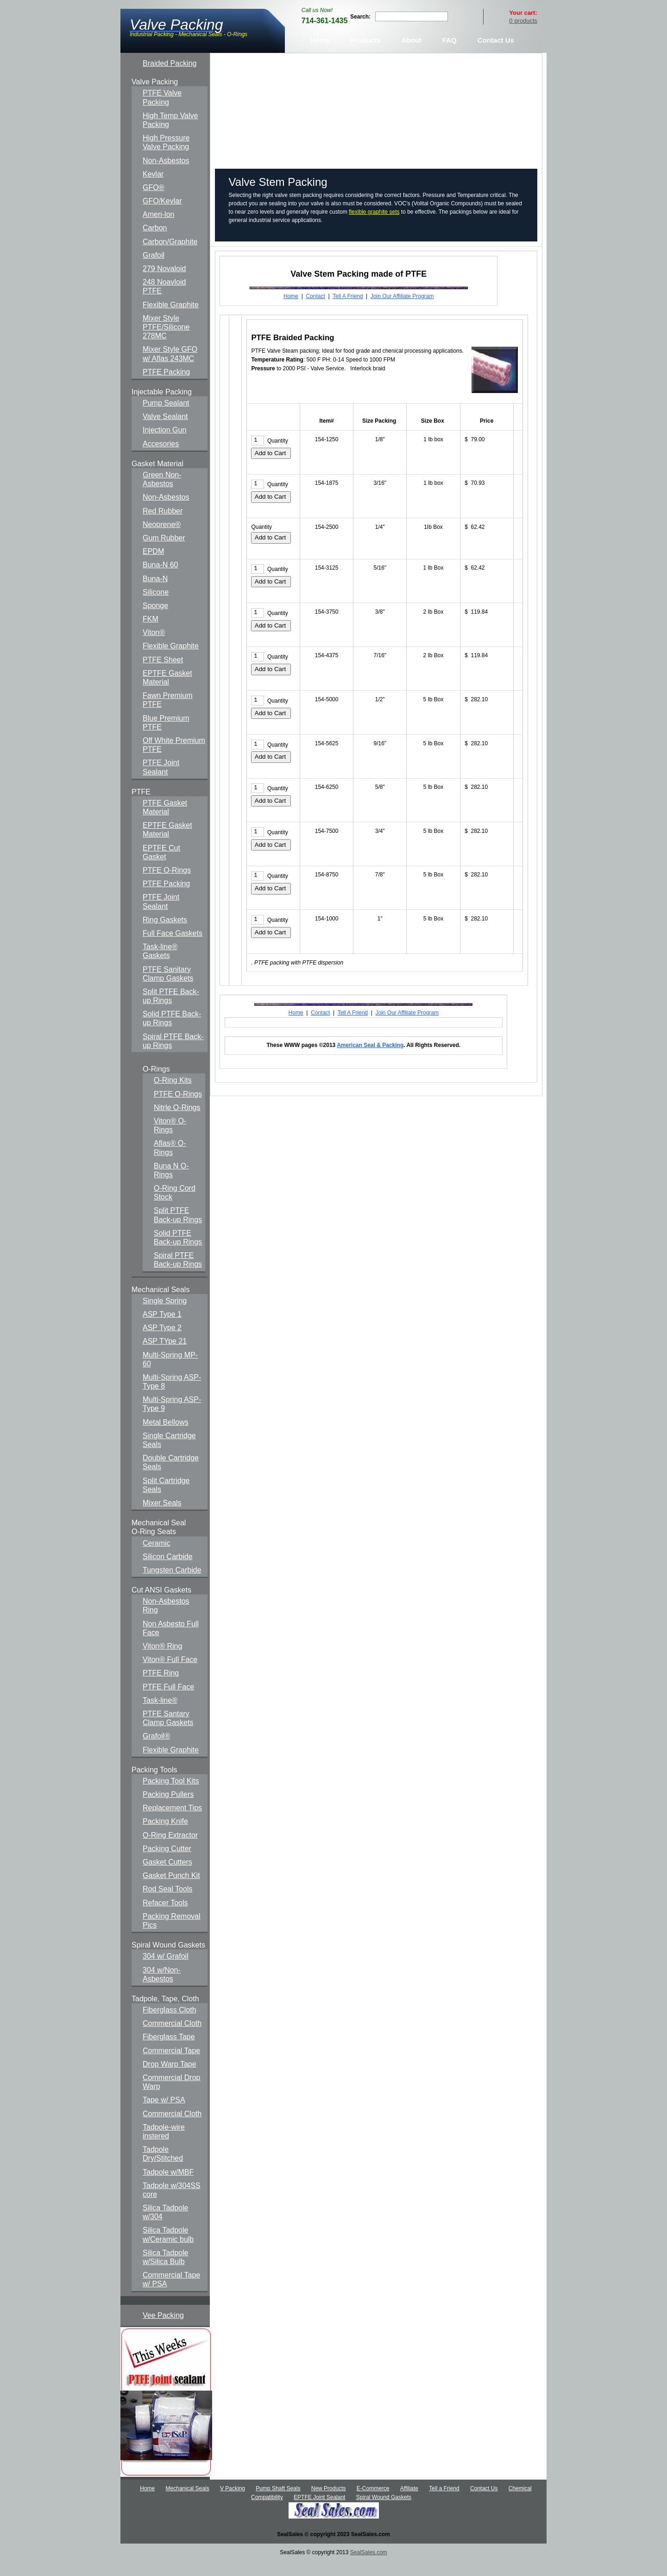 This screenshot has height=2576, width=667. What do you see at coordinates (444, 2503) in the screenshot?
I see `Tell a Friend` at bounding box center [444, 2503].